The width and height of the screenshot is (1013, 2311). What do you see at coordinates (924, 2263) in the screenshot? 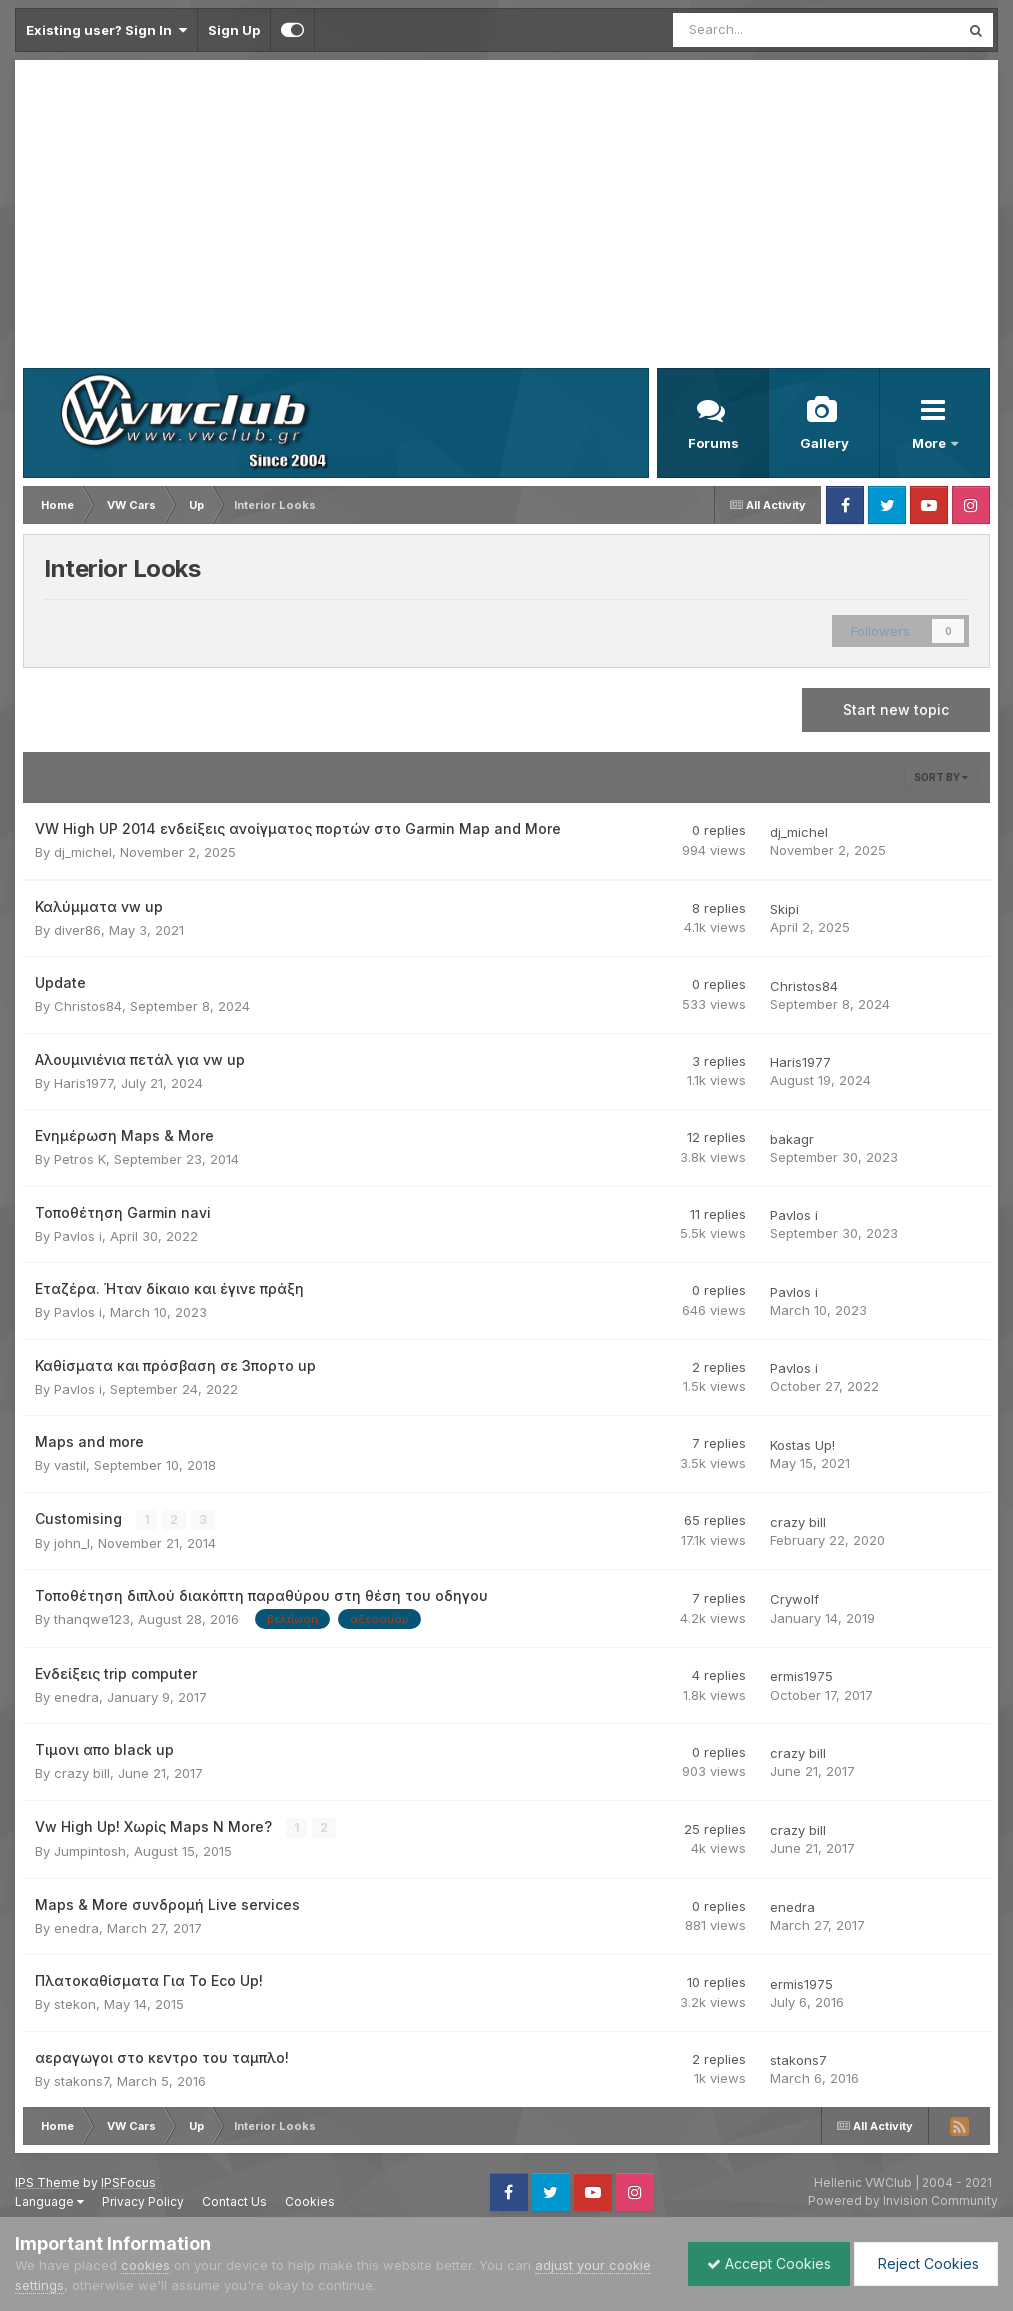
I see `Reject Cookies` at bounding box center [924, 2263].